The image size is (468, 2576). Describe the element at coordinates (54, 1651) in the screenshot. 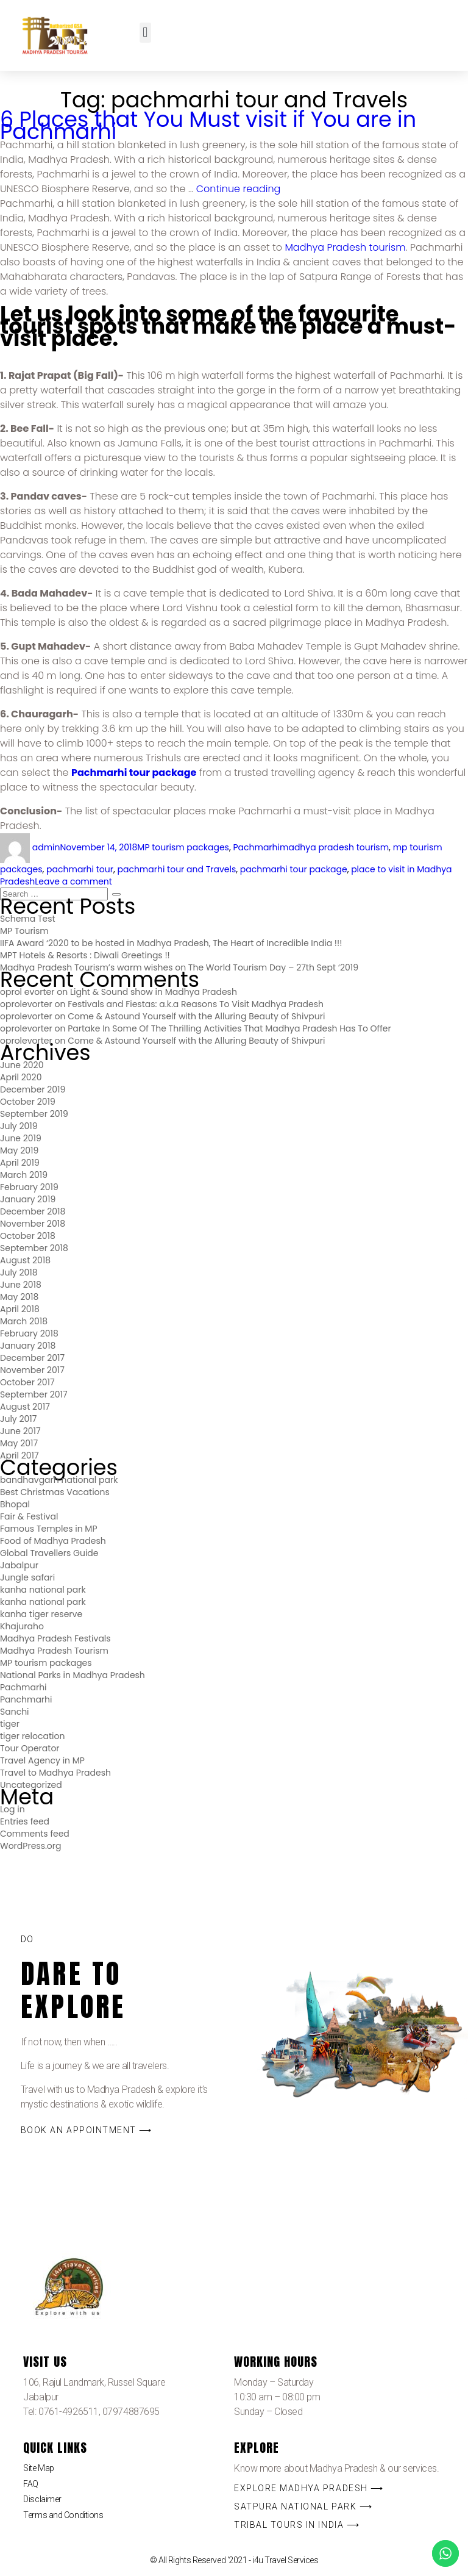

I see `Madhya Pradesh Tourism` at that location.